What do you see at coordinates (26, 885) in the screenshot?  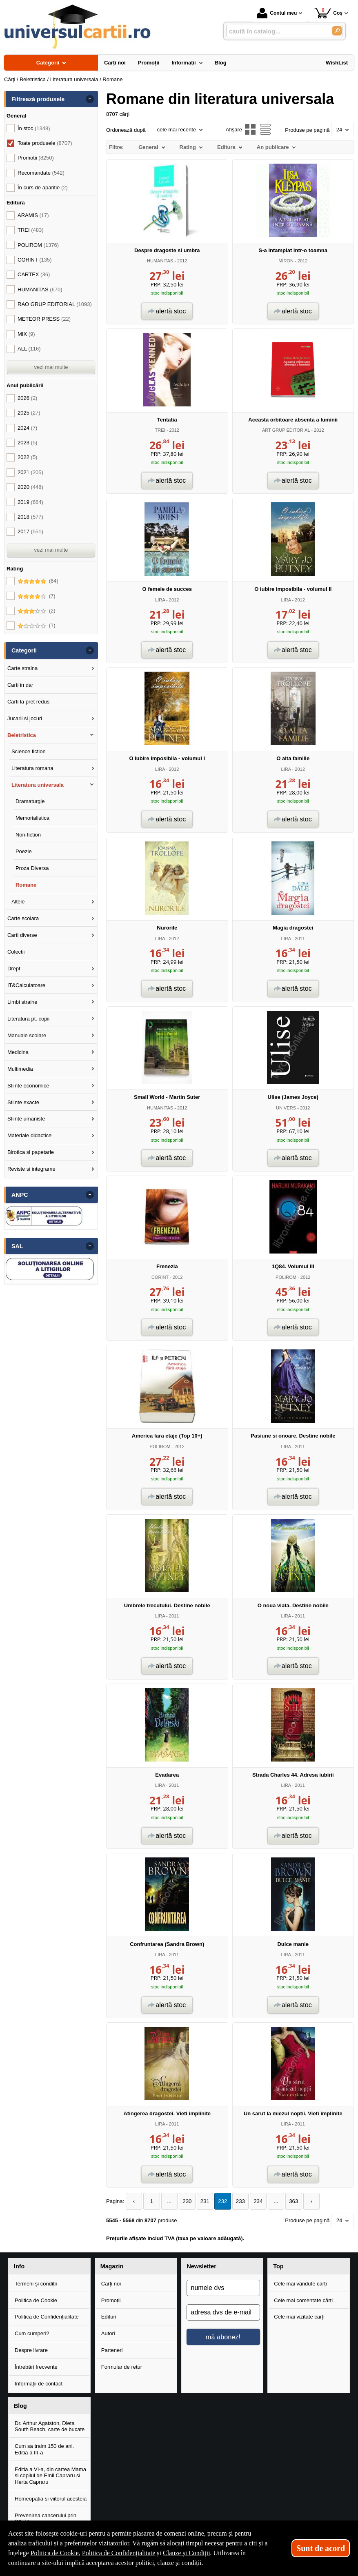 I see `Romane` at bounding box center [26, 885].